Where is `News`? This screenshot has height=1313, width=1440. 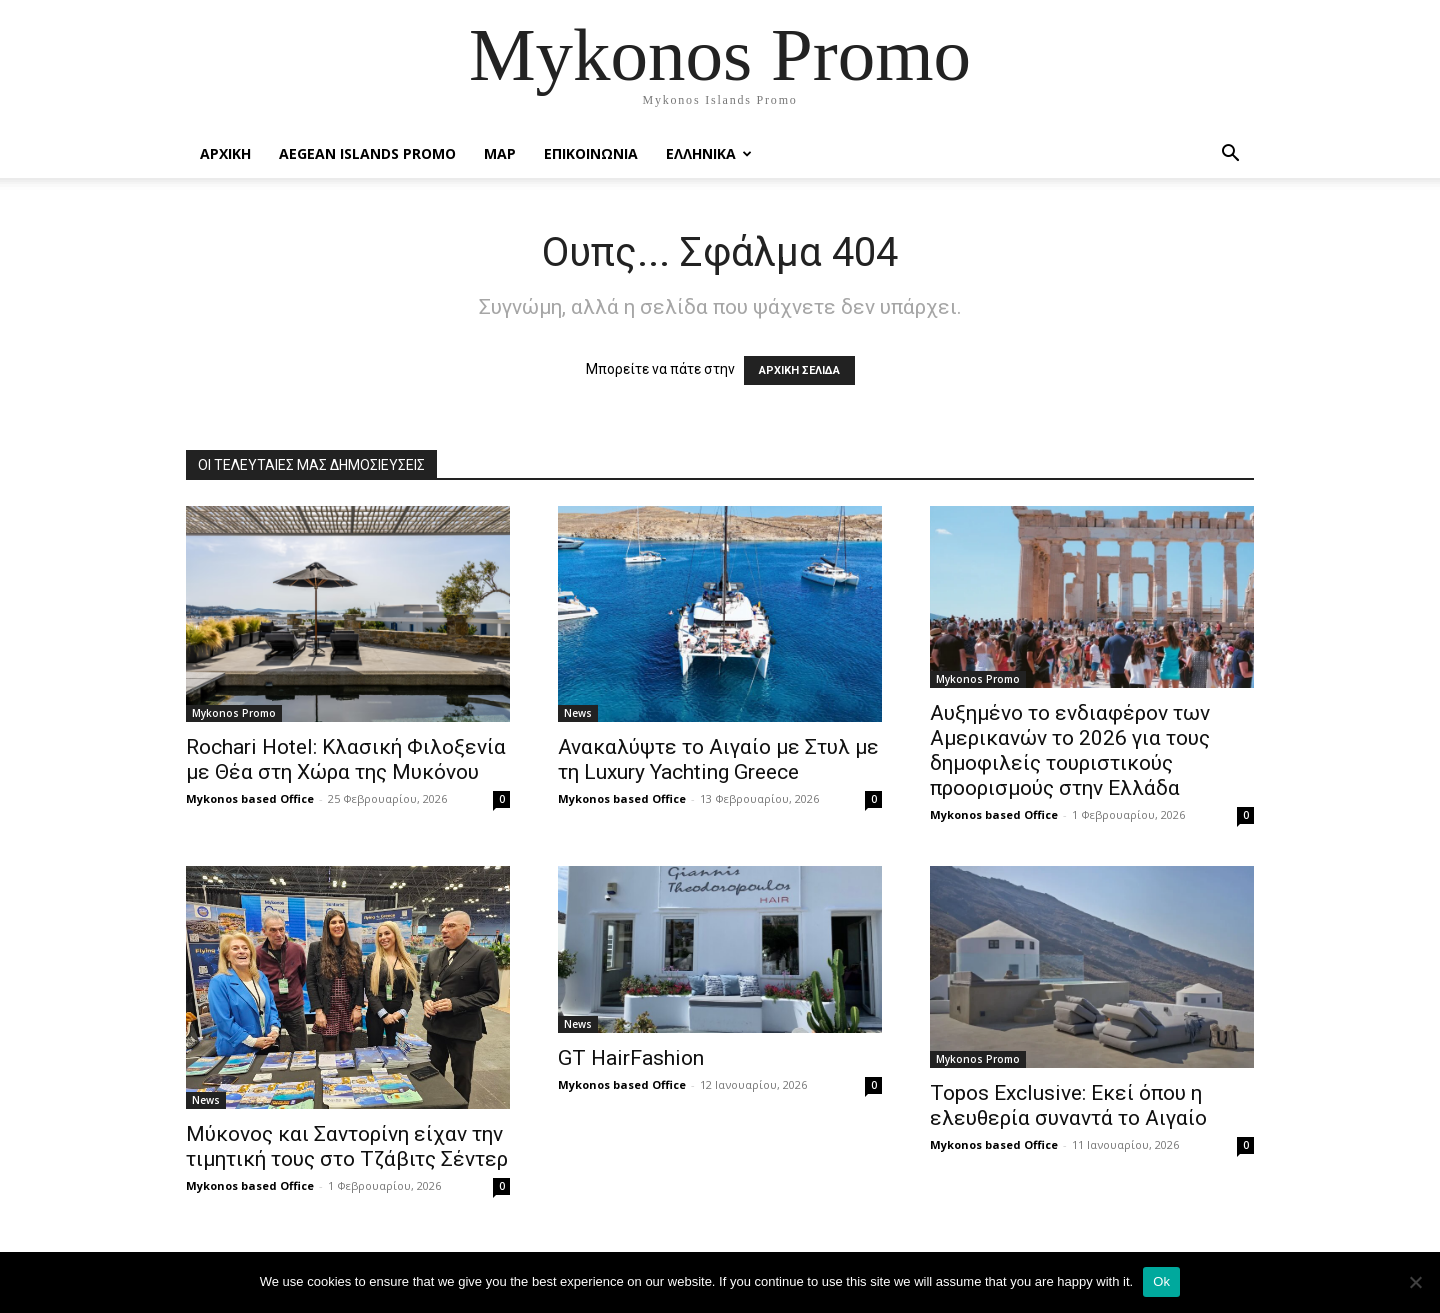
News is located at coordinates (578, 713).